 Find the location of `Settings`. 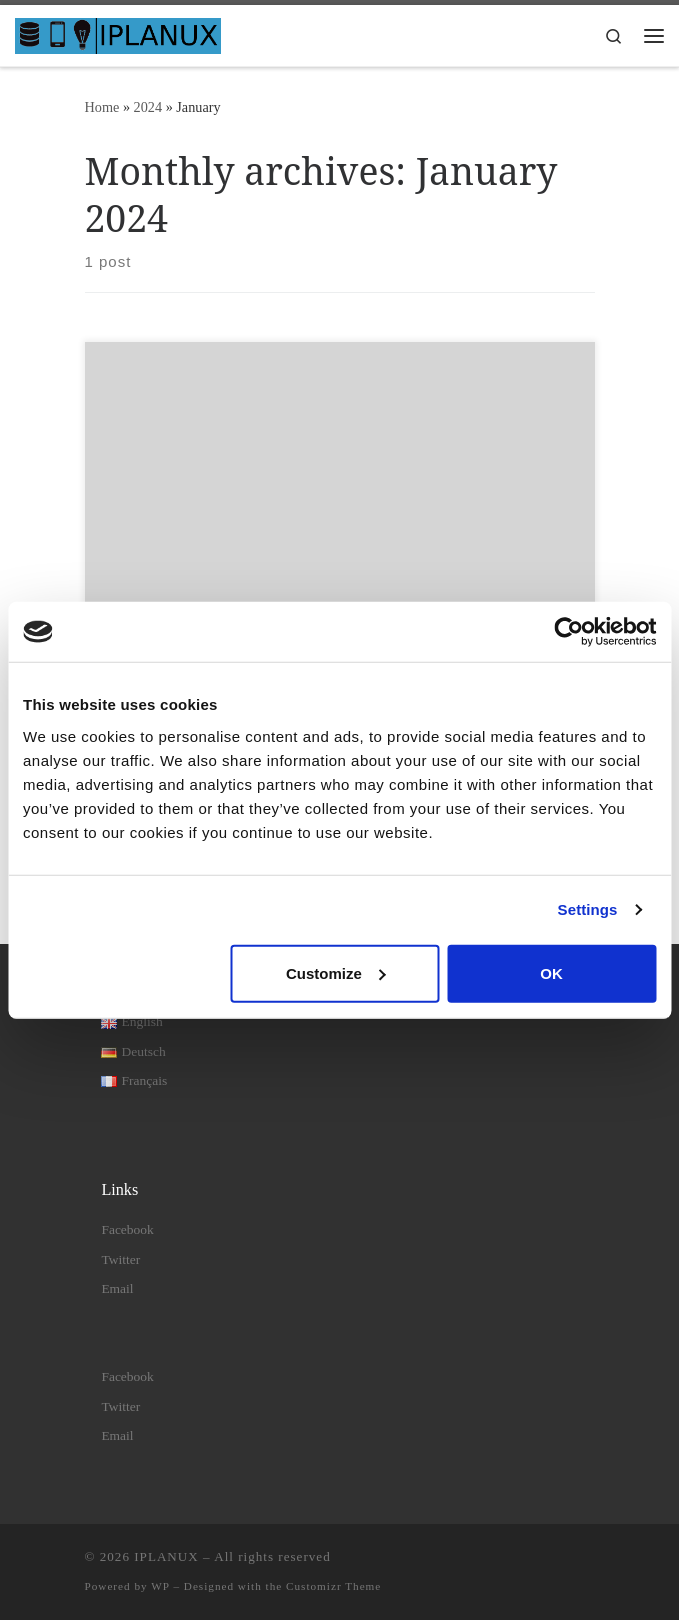

Settings is located at coordinates (588, 909).